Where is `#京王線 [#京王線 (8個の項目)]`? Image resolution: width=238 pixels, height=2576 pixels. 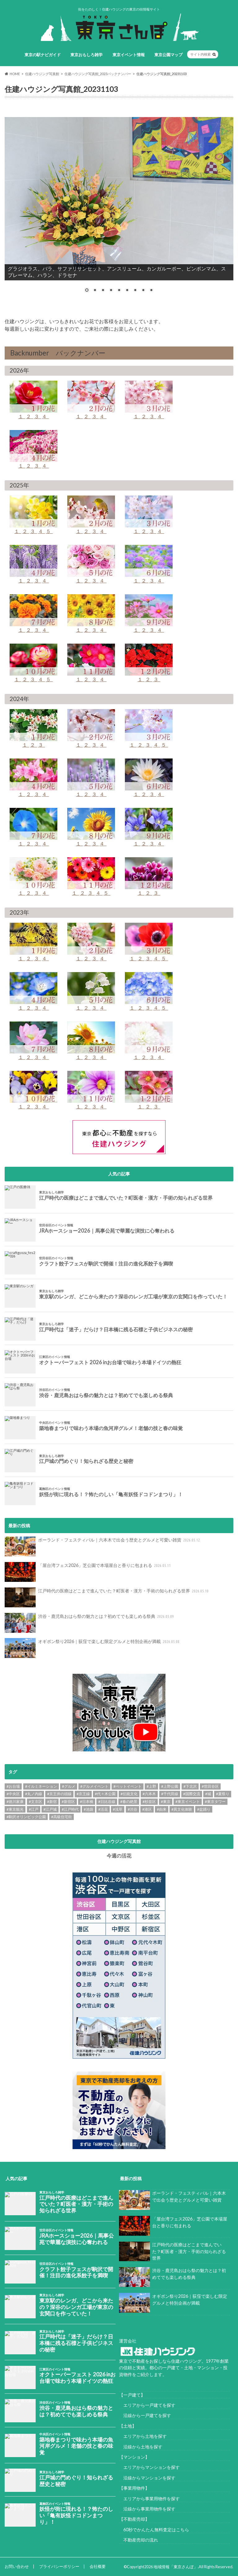
#京王線 [#京王線 (8個の項目)] is located at coordinates (83, 1793).